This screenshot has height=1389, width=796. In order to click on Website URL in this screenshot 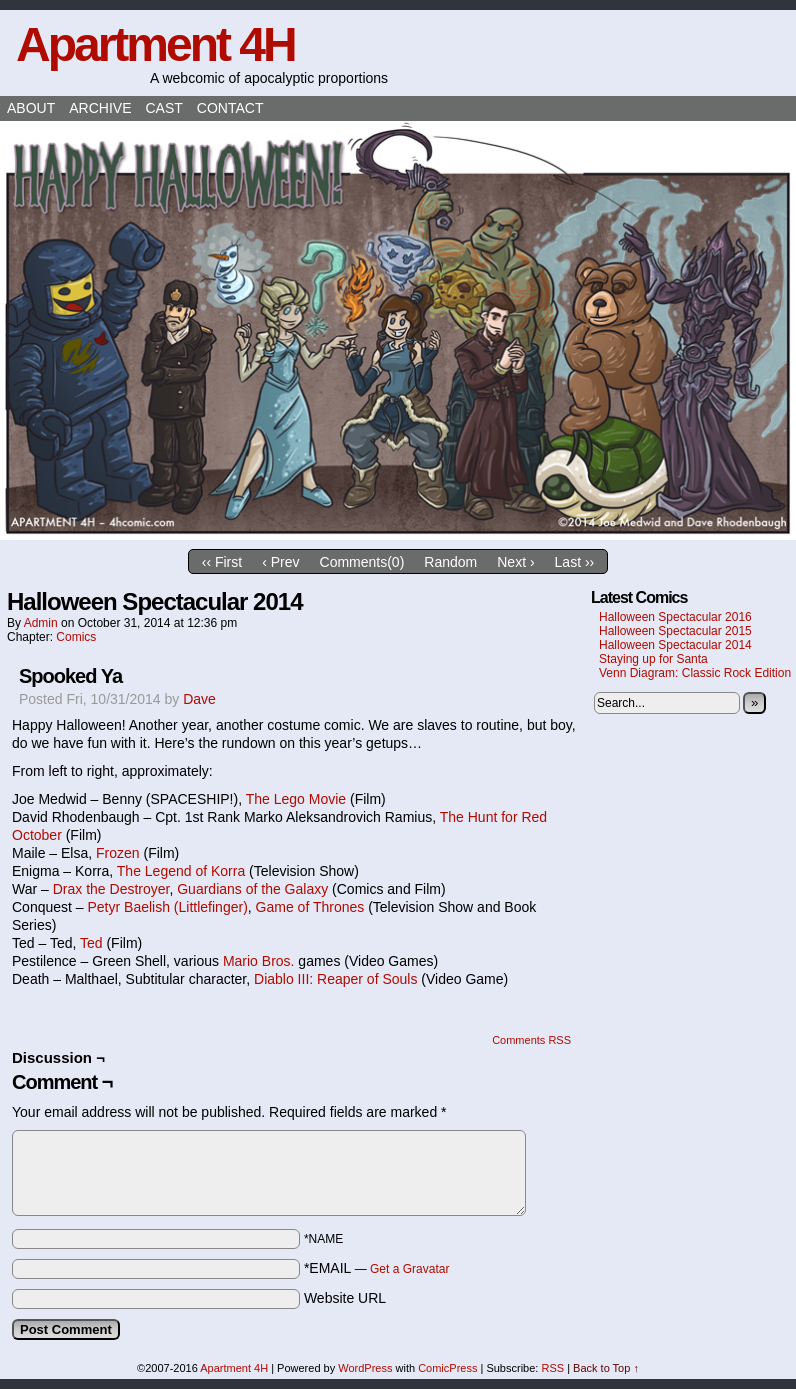, I will do `click(345, 1298)`.